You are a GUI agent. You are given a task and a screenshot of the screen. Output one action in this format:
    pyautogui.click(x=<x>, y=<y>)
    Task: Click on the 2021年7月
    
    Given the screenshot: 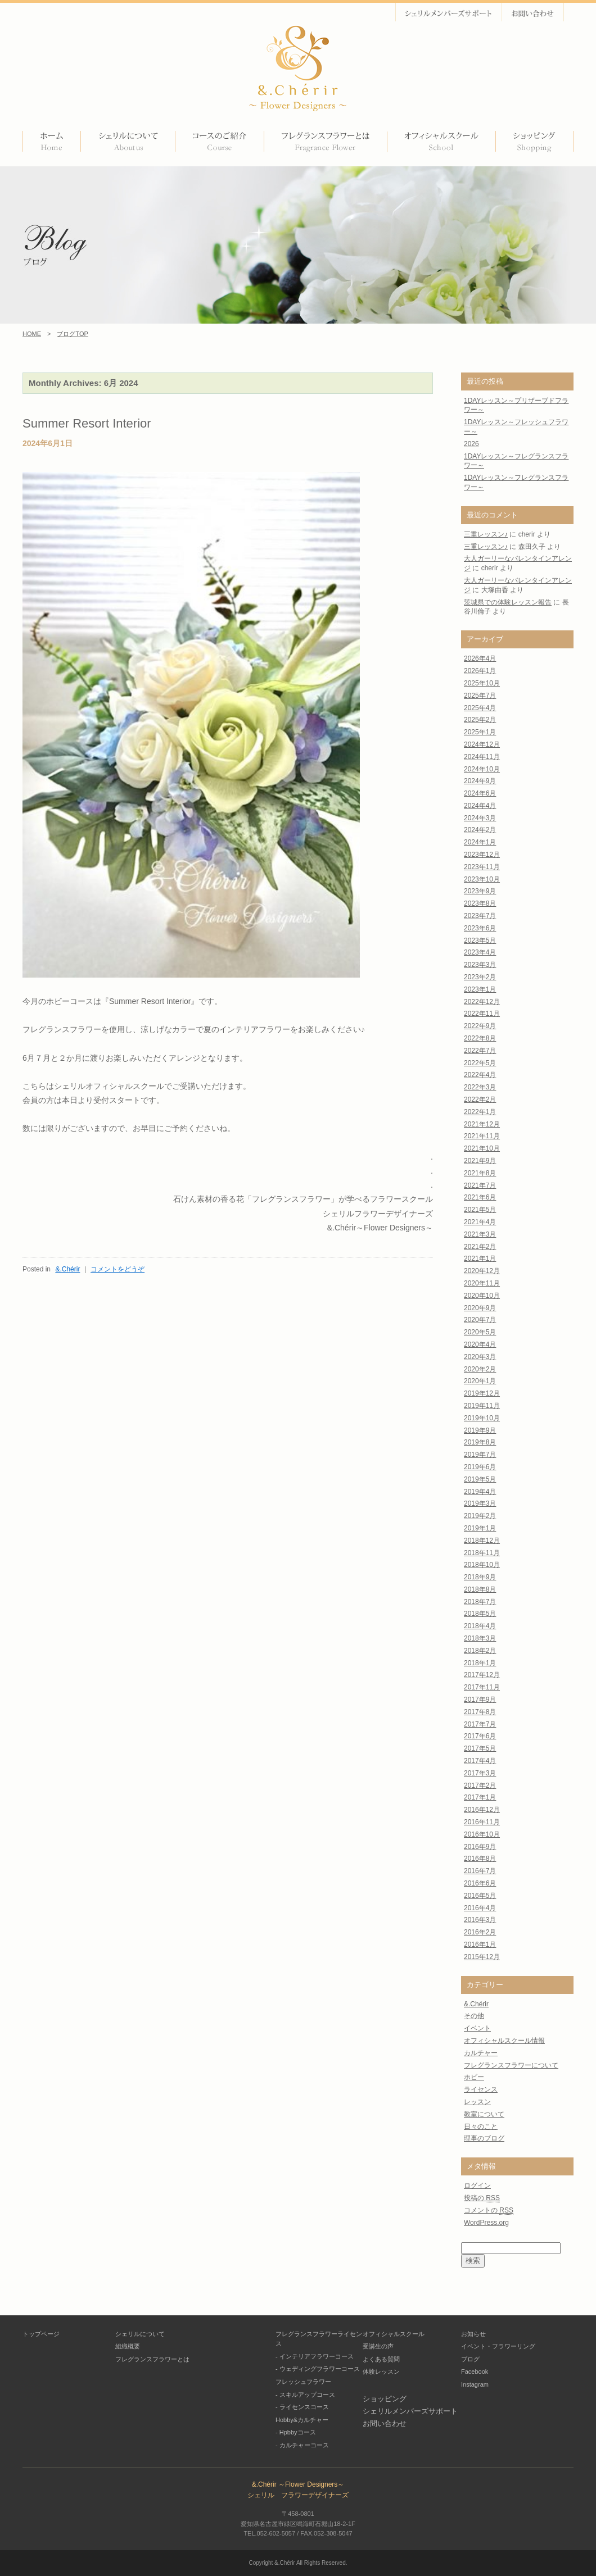 What is the action you would take?
    pyautogui.click(x=480, y=1185)
    